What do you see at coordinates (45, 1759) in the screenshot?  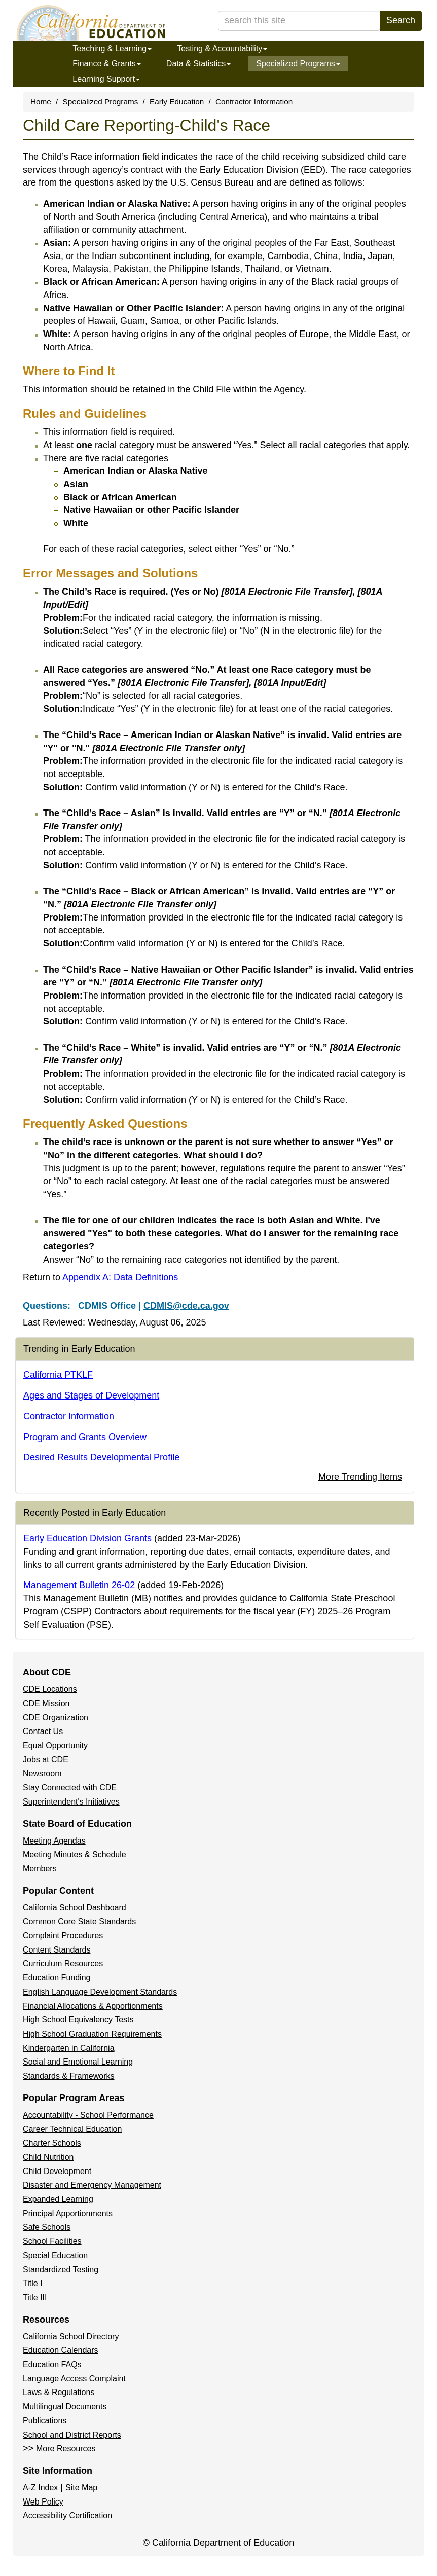 I see `Jobs at CDE` at bounding box center [45, 1759].